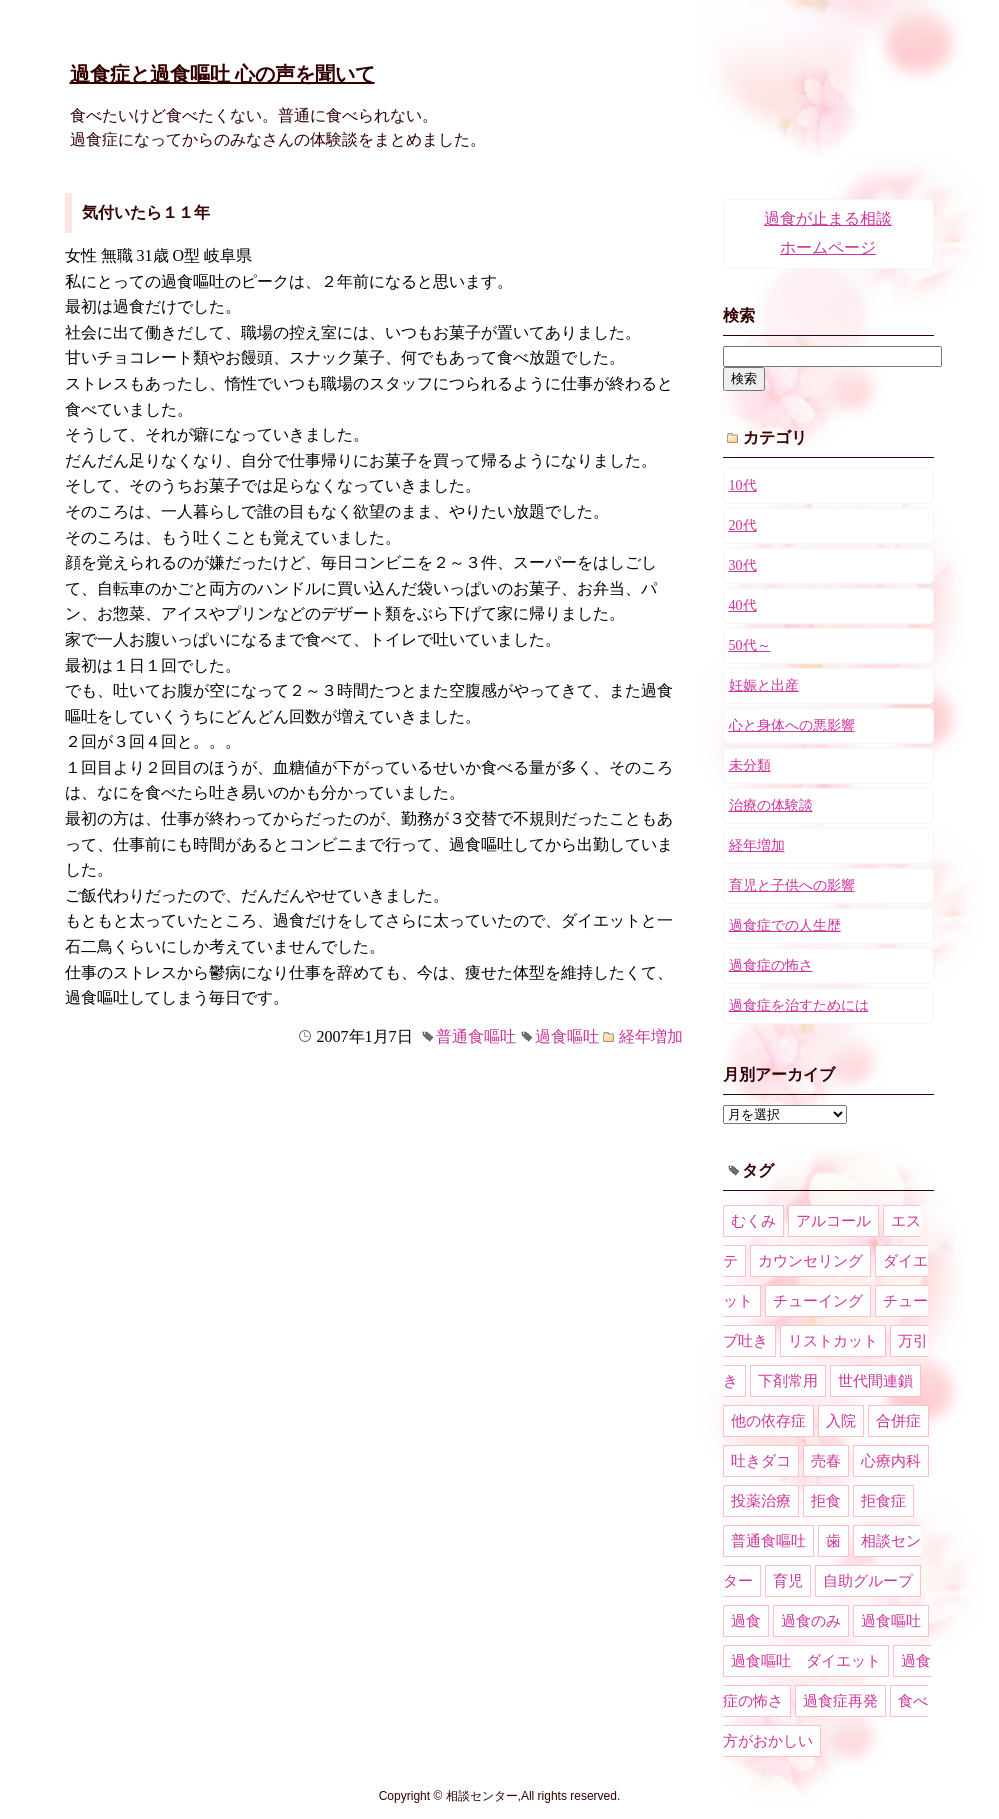 The width and height of the screenshot is (999, 1819). Describe the element at coordinates (746, 1621) in the screenshot. I see `過食` at that location.